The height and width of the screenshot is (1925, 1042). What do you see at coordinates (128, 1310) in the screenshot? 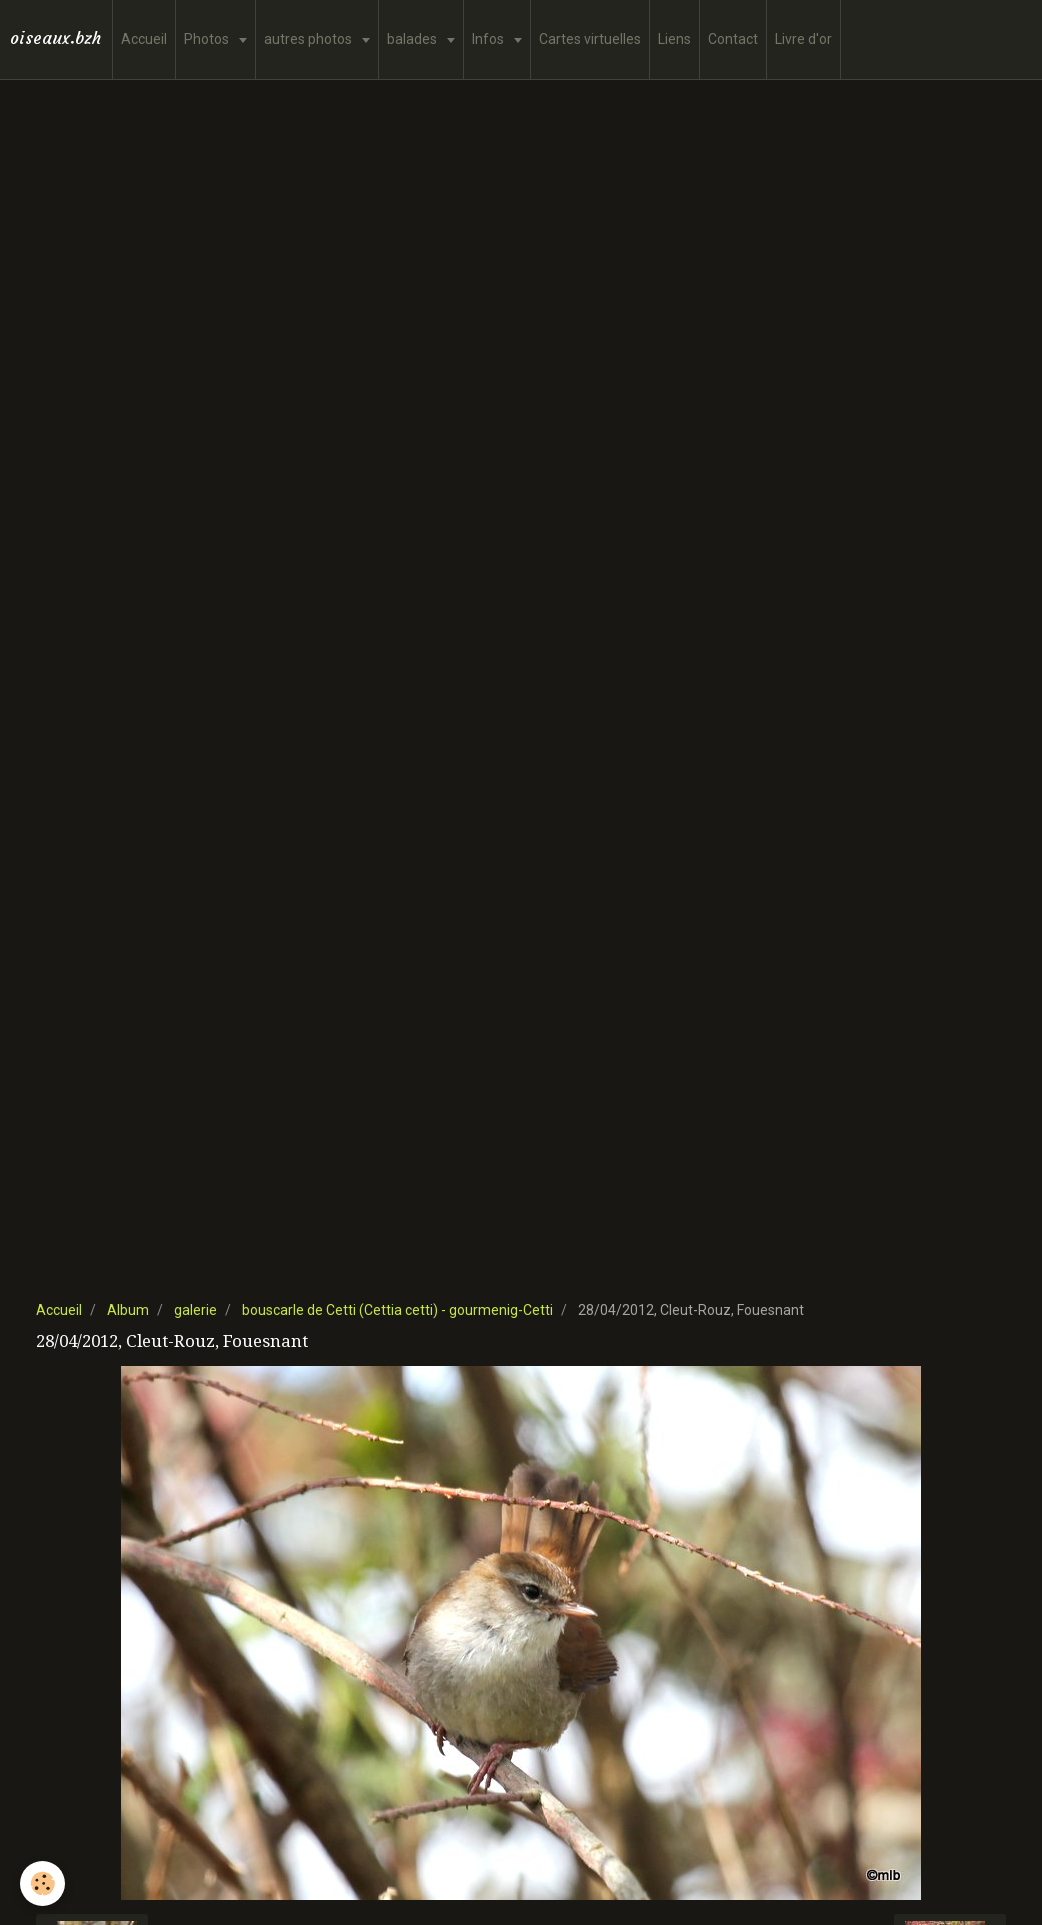
I see `Album` at bounding box center [128, 1310].